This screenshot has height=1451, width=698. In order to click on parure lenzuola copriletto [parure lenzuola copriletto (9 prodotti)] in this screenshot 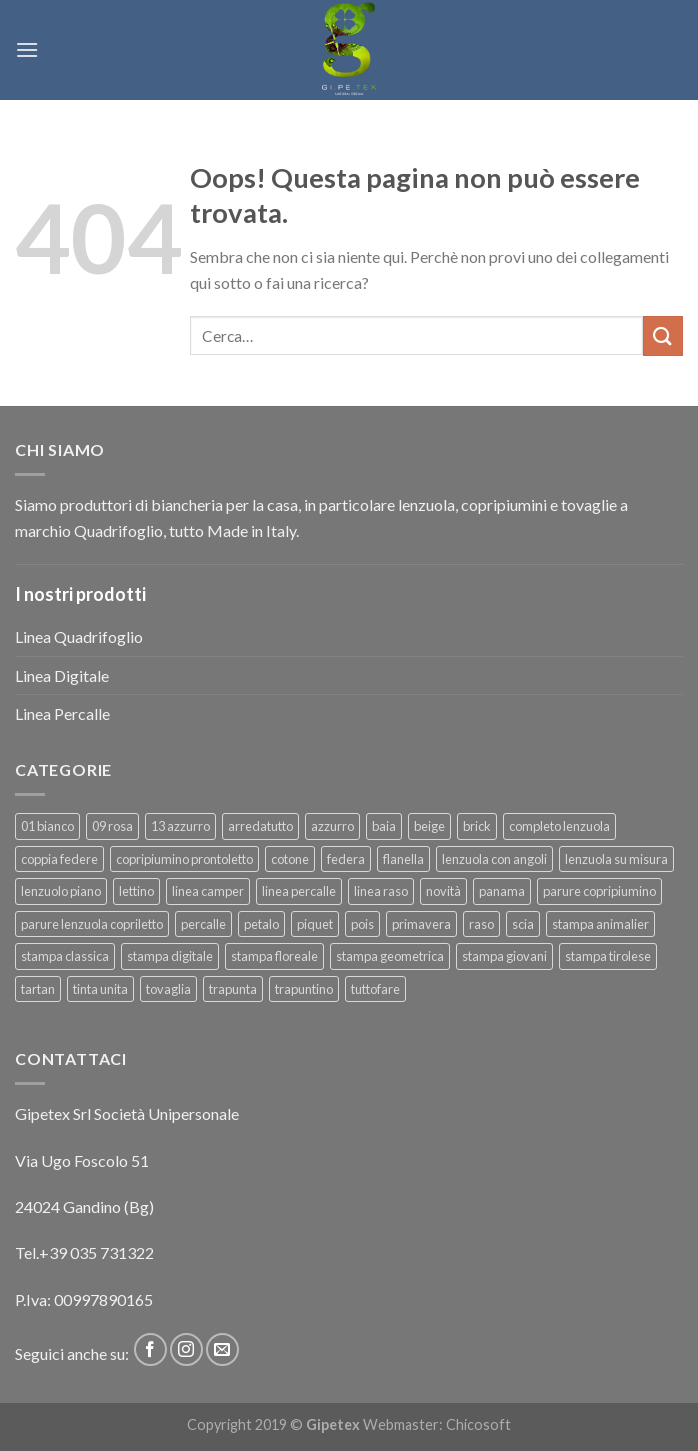, I will do `click(92, 924)`.